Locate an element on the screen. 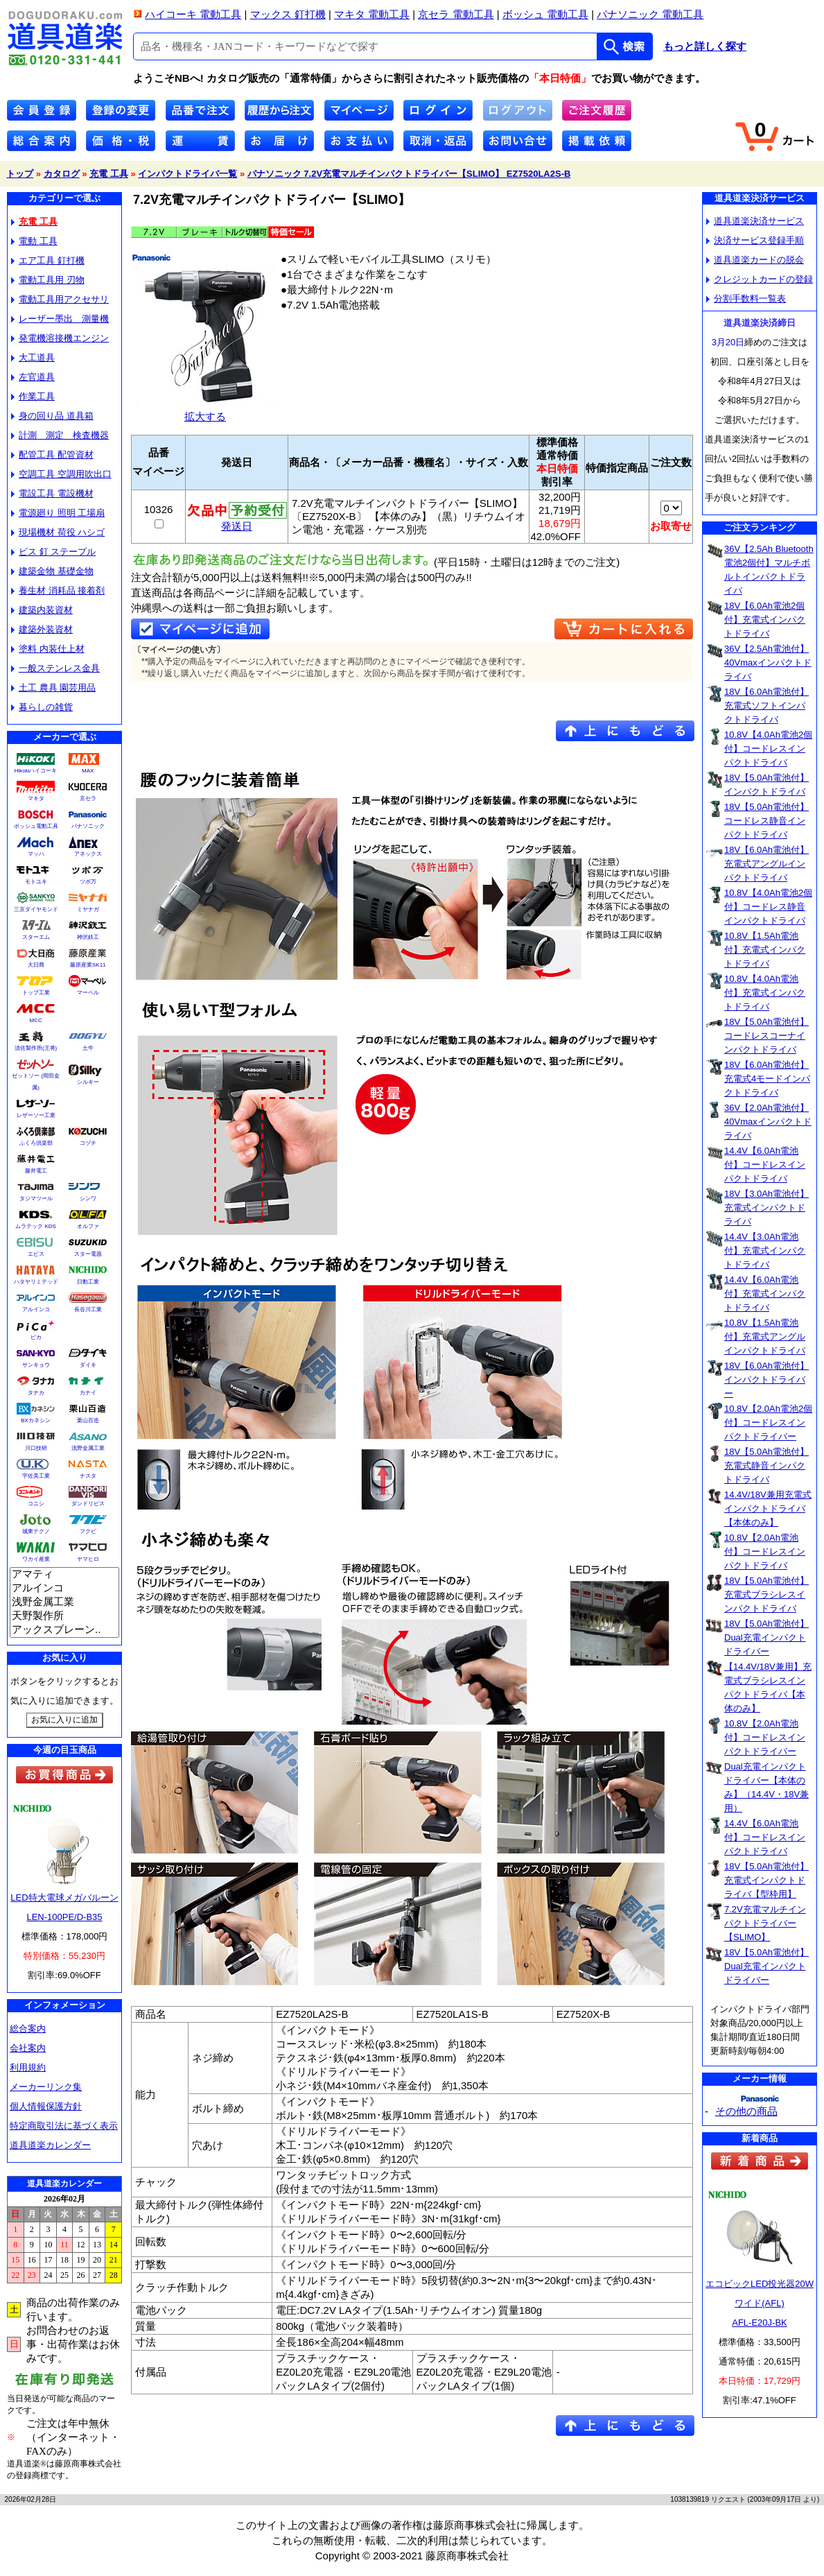 Image resolution: width=824 pixels, height=2576 pixels. コヅチ is located at coordinates (88, 1143).